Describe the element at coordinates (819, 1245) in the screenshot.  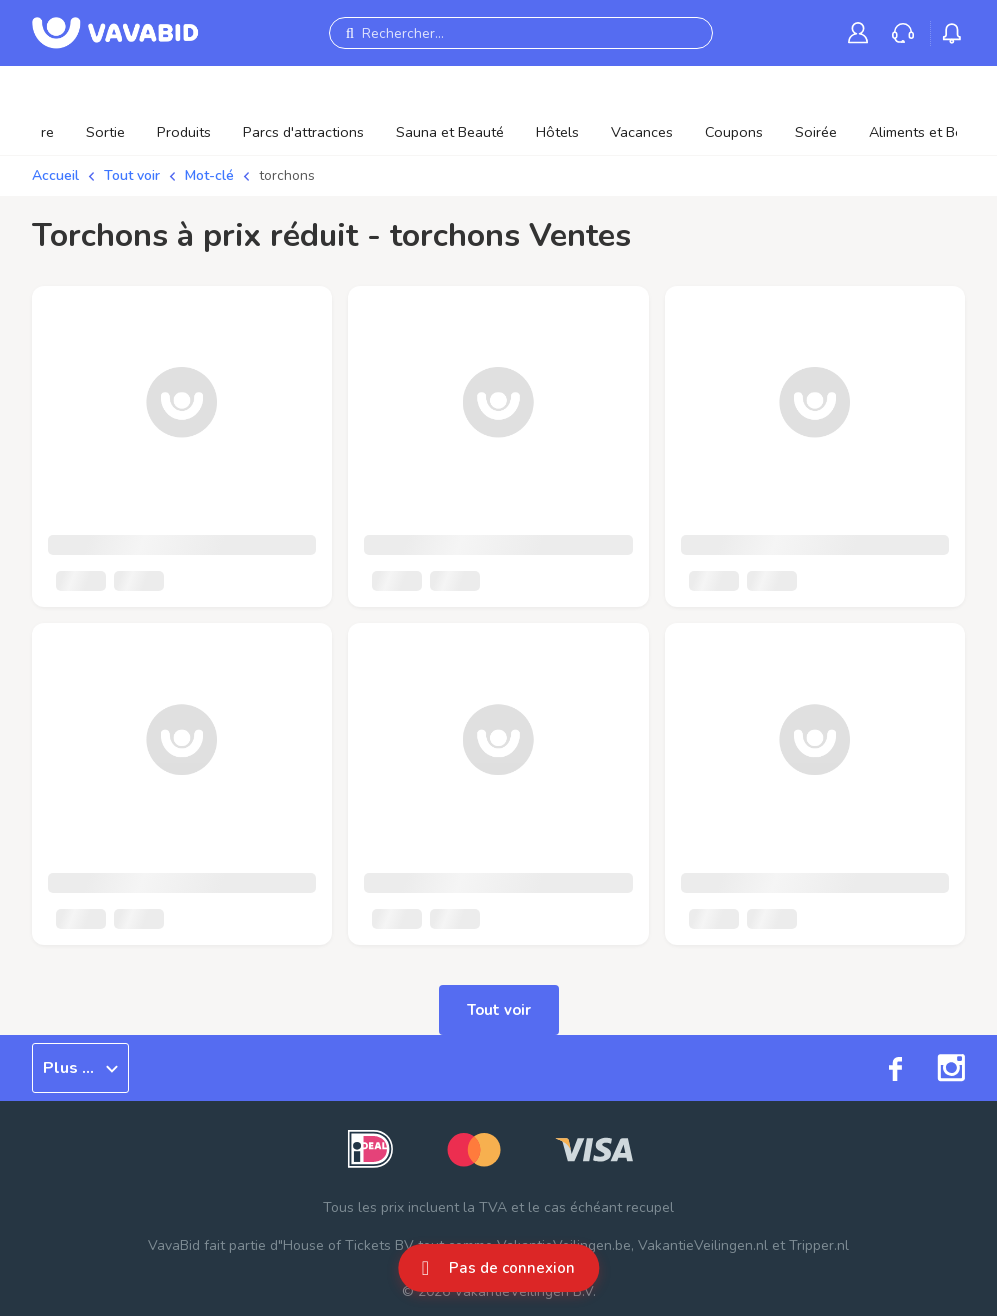
I see `Tripper.nl` at that location.